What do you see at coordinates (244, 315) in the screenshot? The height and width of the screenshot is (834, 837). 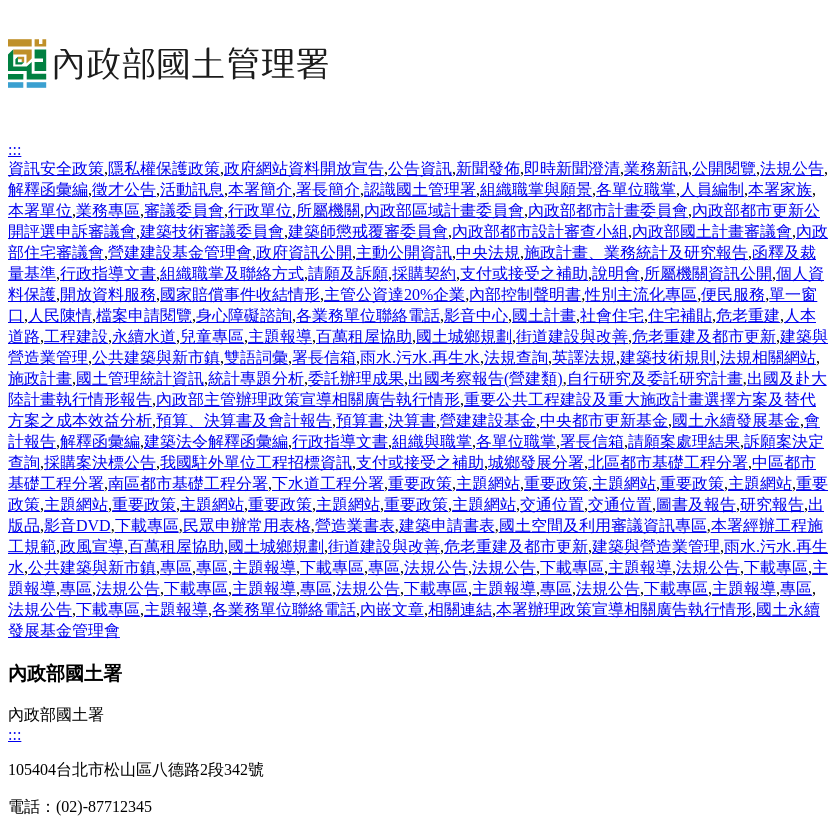 I see `身心障礙諮詢` at bounding box center [244, 315].